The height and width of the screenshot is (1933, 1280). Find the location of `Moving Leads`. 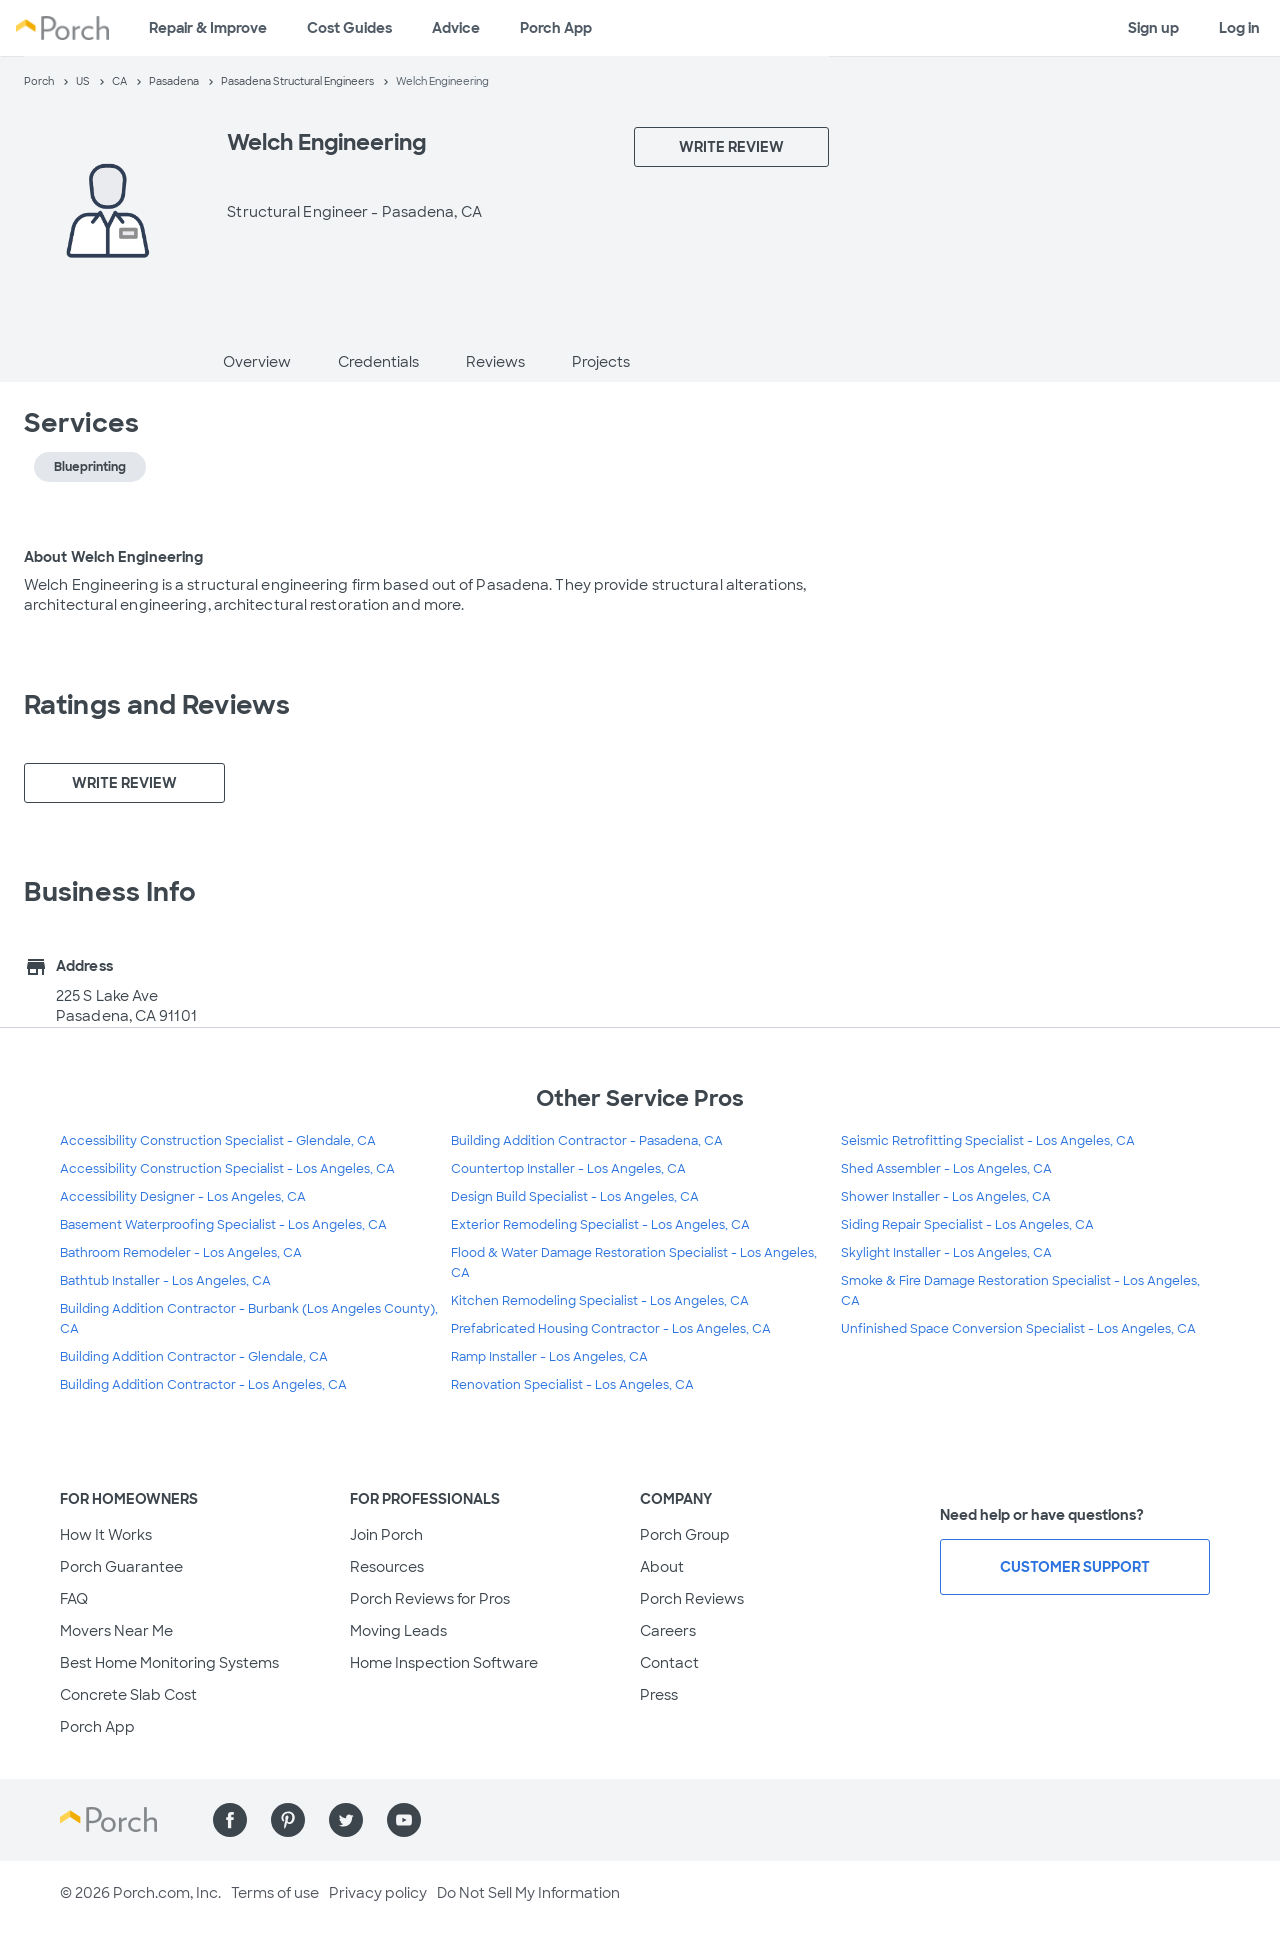

Moving Leads is located at coordinates (398, 1631).